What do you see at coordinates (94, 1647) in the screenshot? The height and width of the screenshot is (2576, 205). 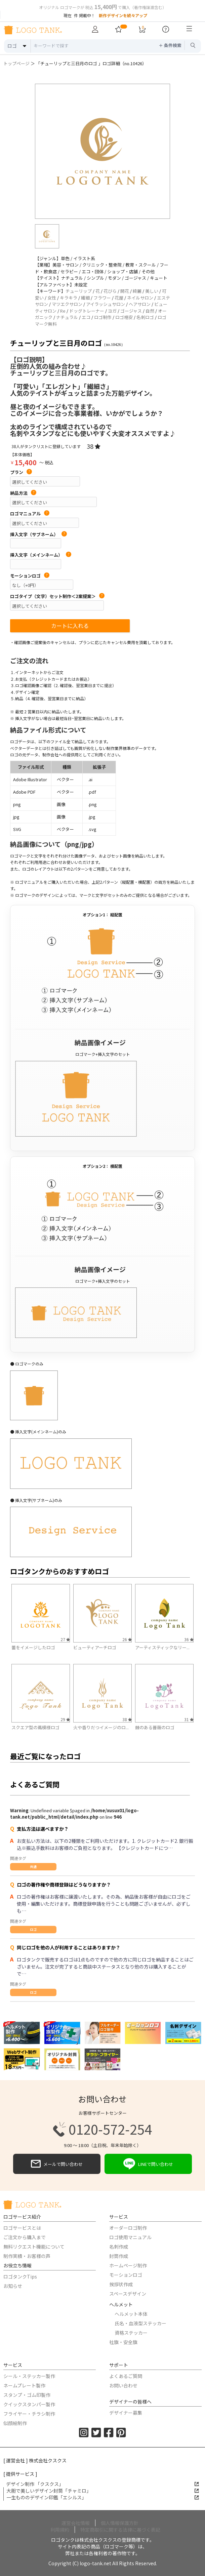 I see `ビューティアーチロゴ` at bounding box center [94, 1647].